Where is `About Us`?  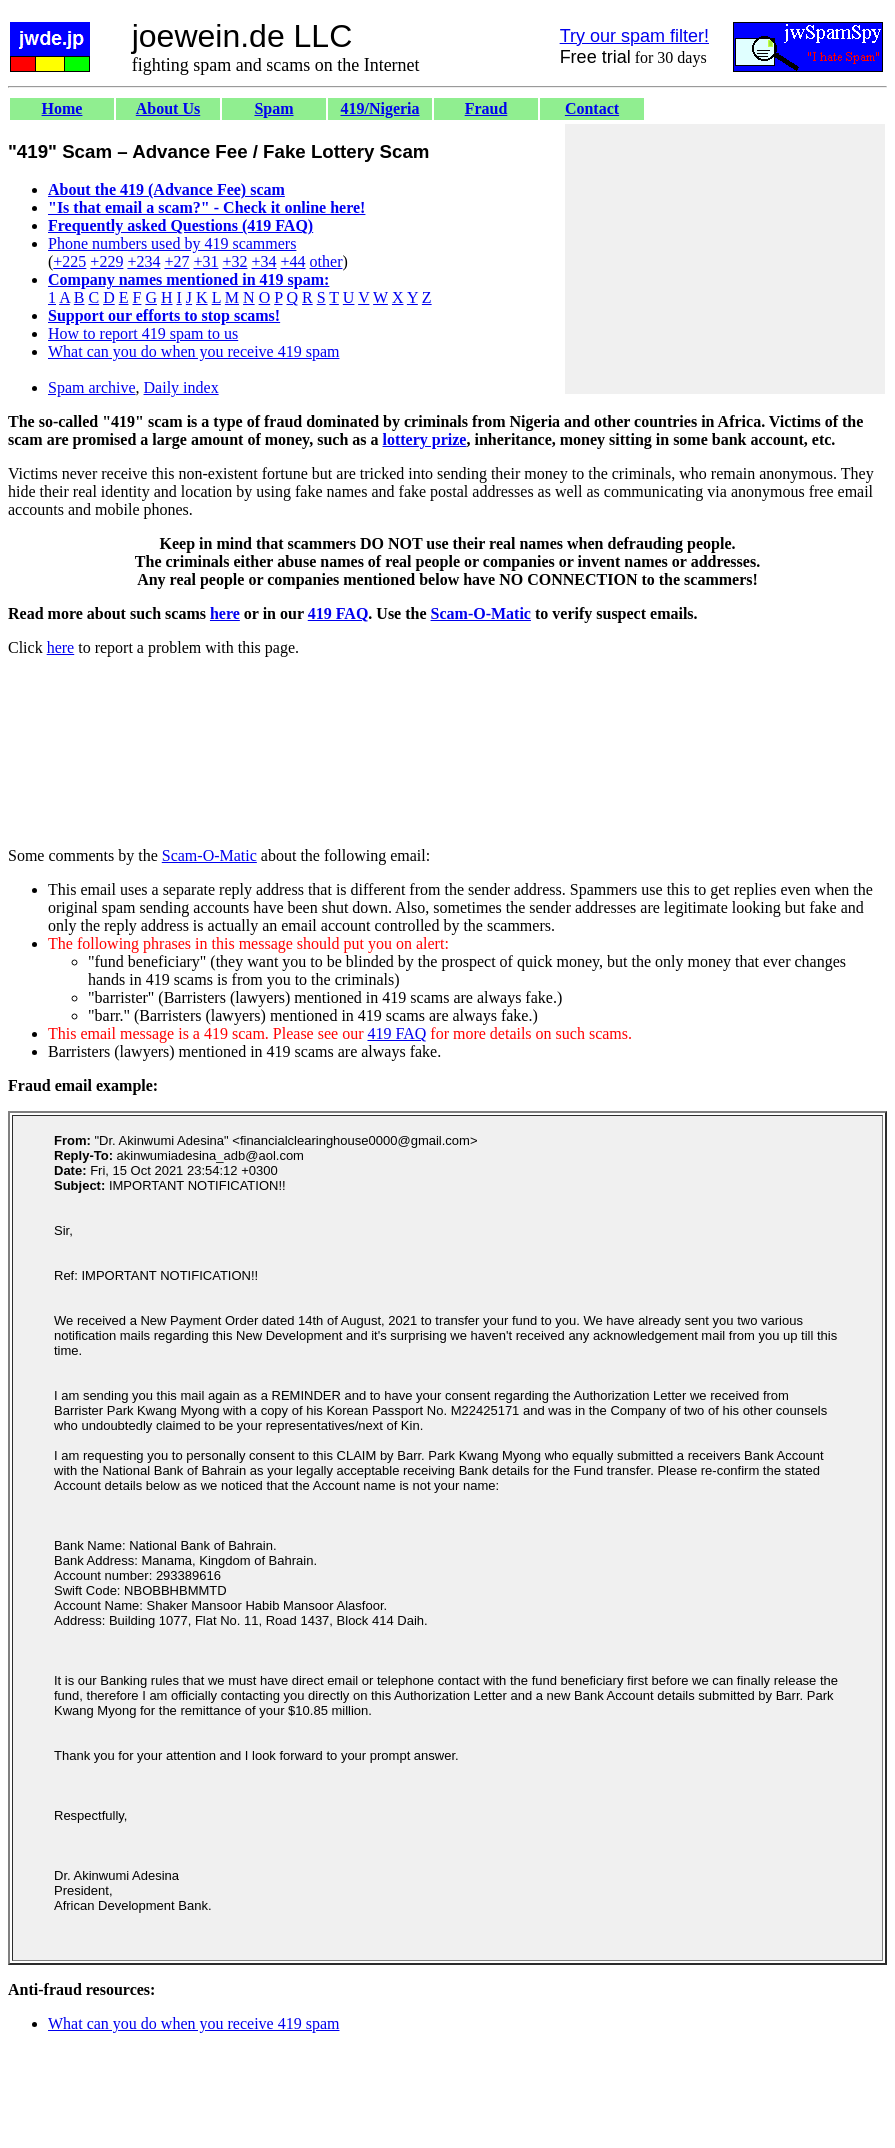 About Us is located at coordinates (168, 108).